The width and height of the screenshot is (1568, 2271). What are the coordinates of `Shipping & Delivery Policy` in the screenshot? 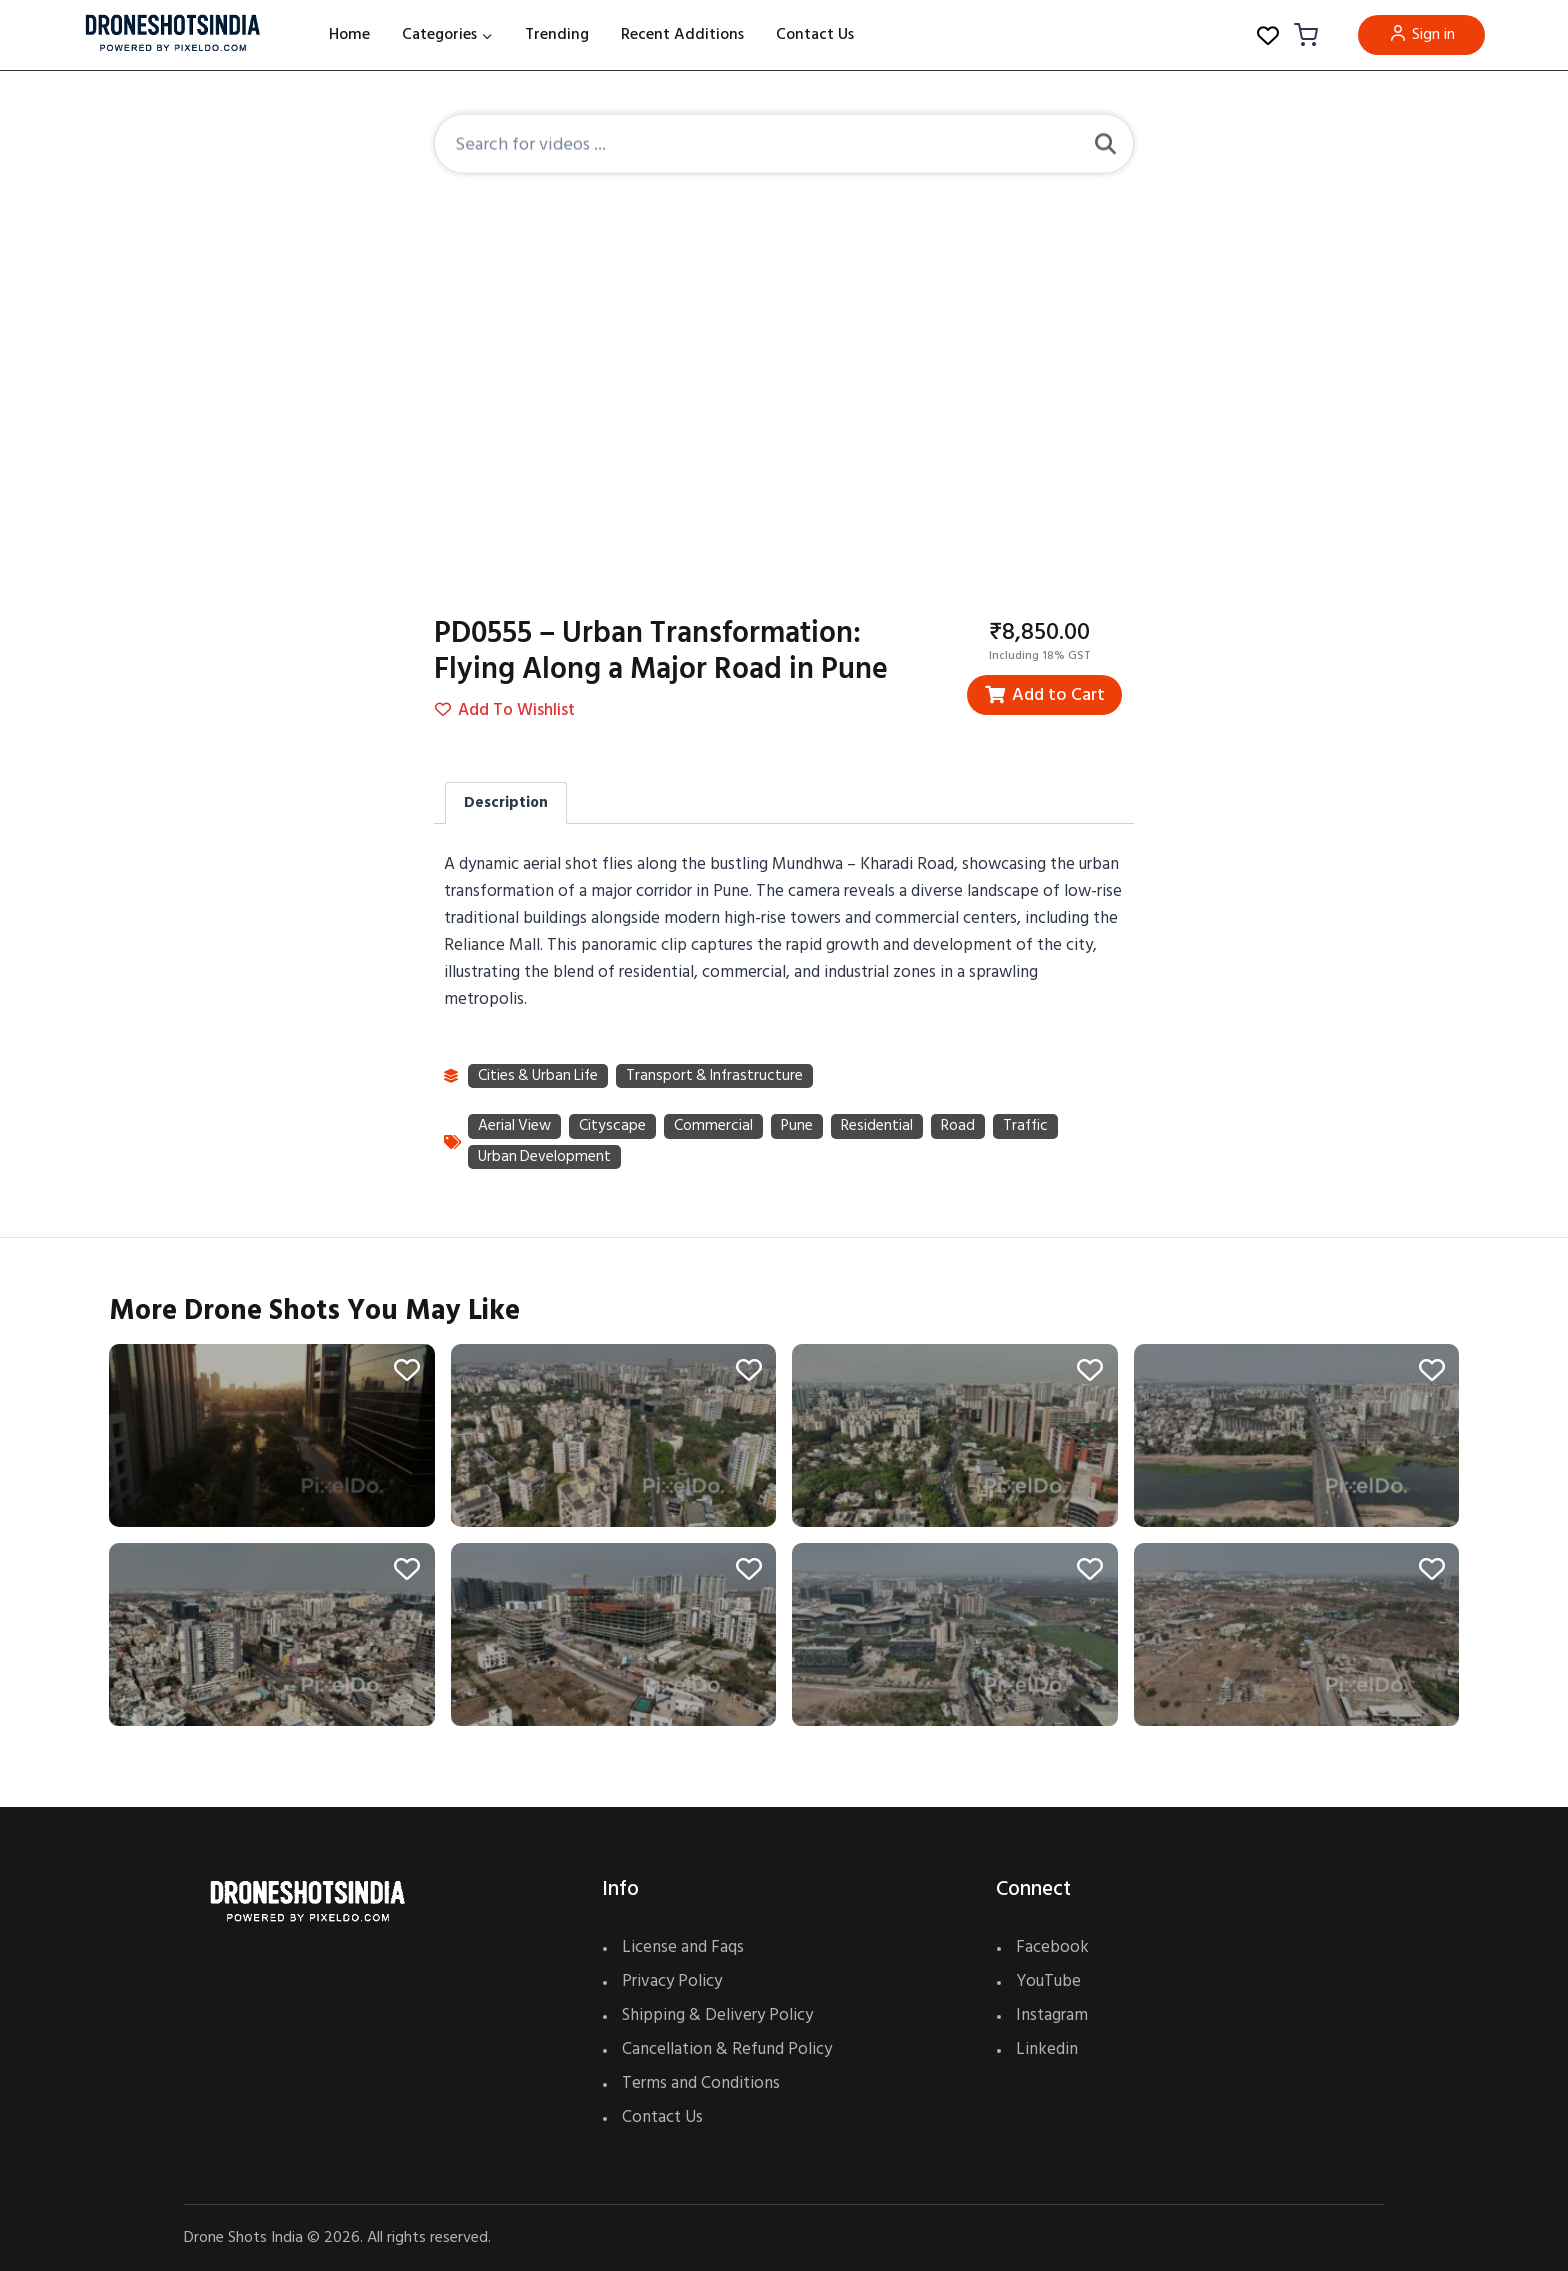 It's located at (717, 2015).